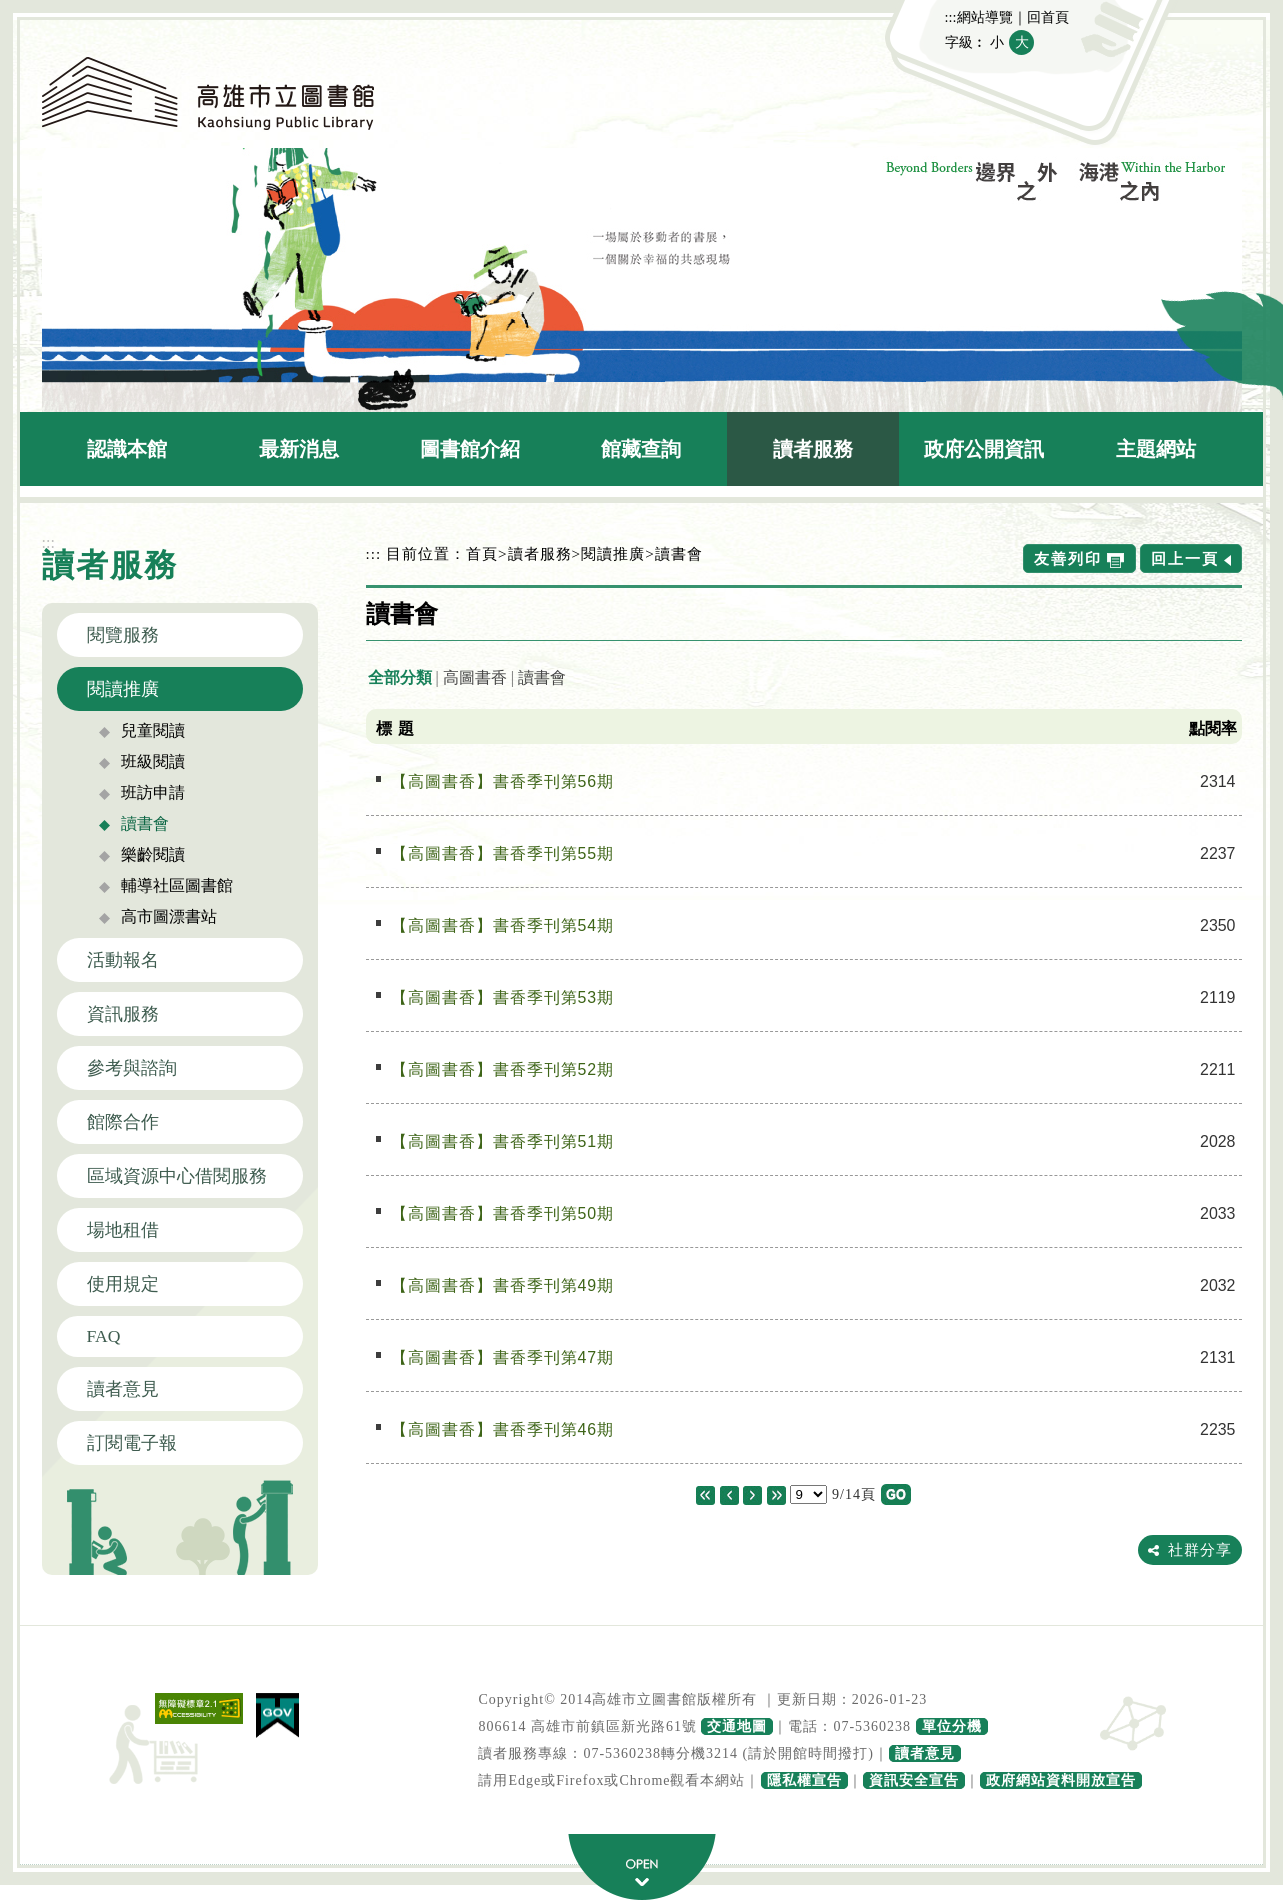 Image resolution: width=1283 pixels, height=1900 pixels. What do you see at coordinates (132, 1068) in the screenshot?
I see `參考與諮詢` at bounding box center [132, 1068].